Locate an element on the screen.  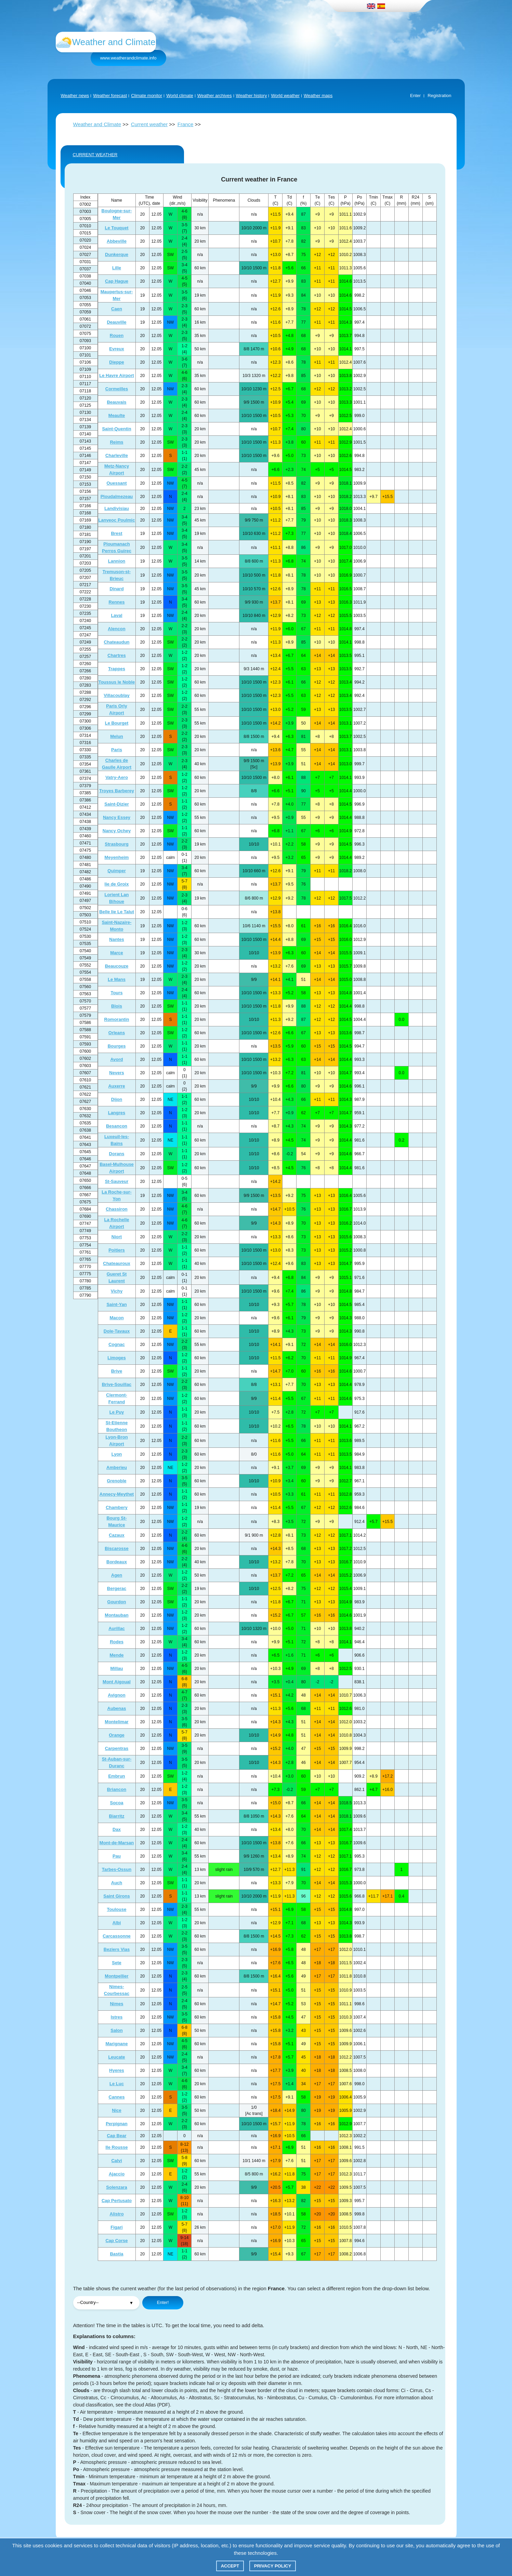
Dole-Tavaux is located at coordinates (117, 1331).